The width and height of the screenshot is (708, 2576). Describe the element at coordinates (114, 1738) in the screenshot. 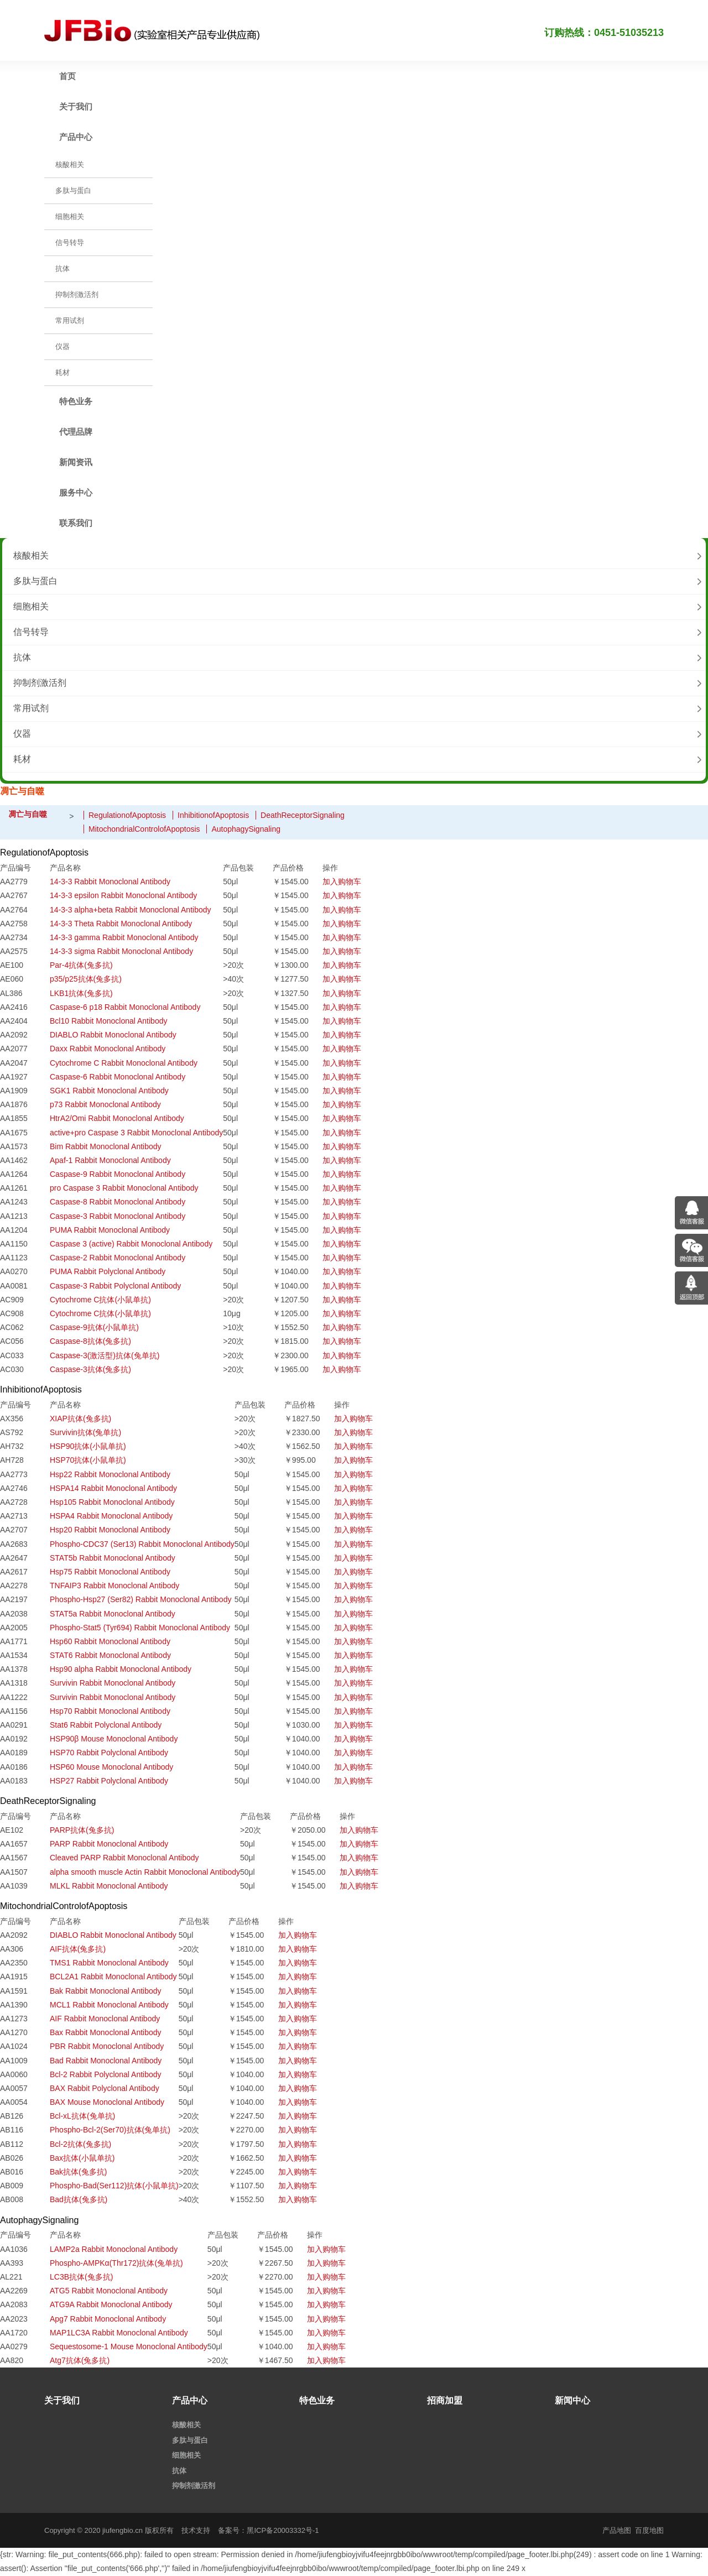

I see `HSP90β Mouse Monoclonal Antibody` at that location.